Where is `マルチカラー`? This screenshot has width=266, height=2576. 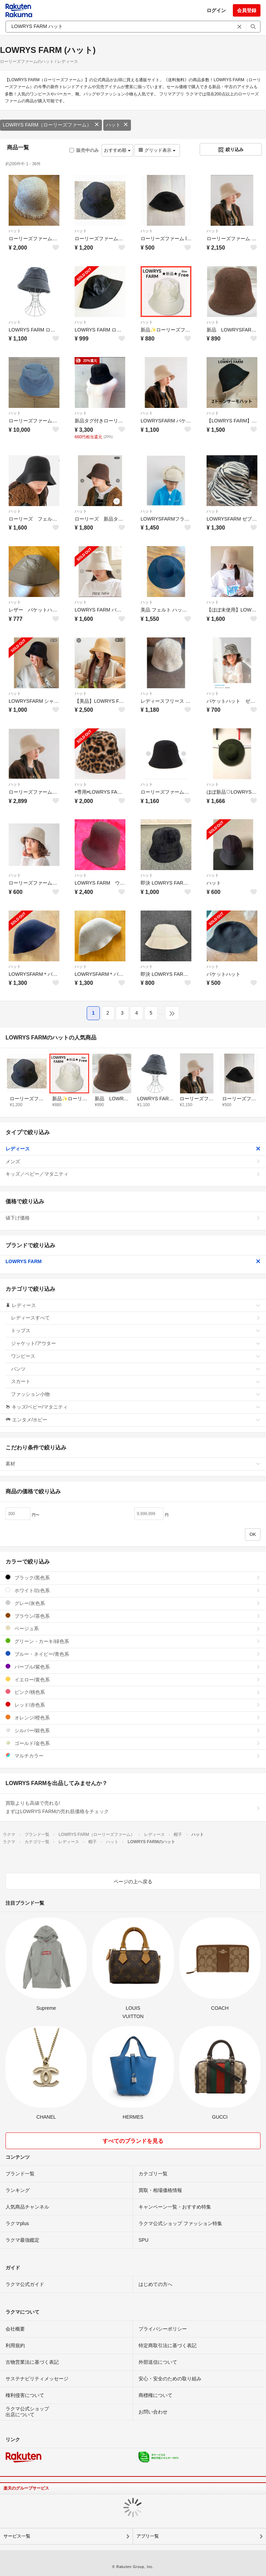 マルチカラー is located at coordinates (133, 1755).